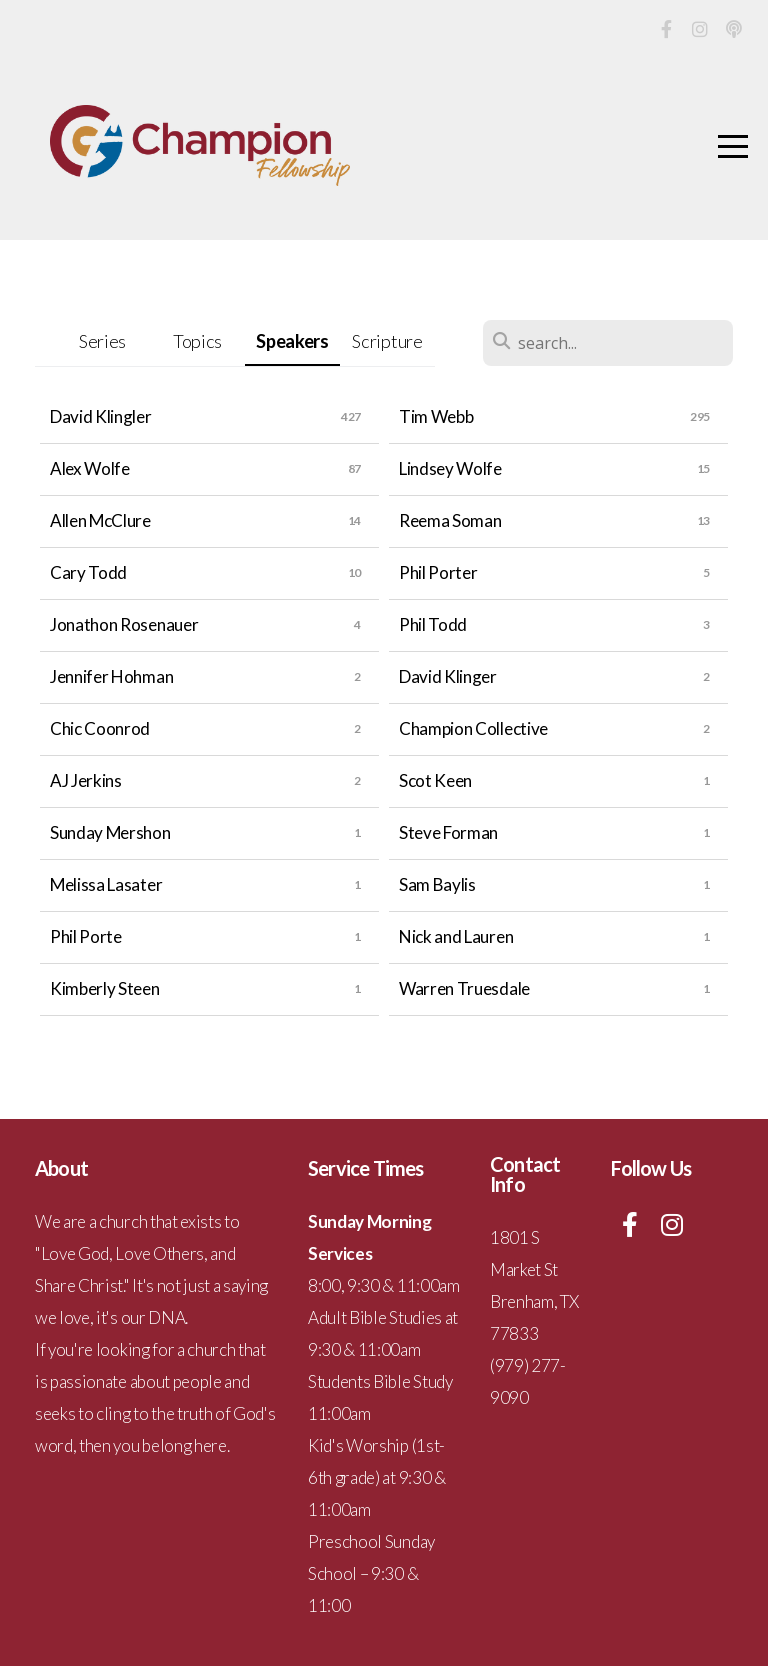 This screenshot has width=768, height=1666. Describe the element at coordinates (100, 520) in the screenshot. I see `Allen McClure` at that location.